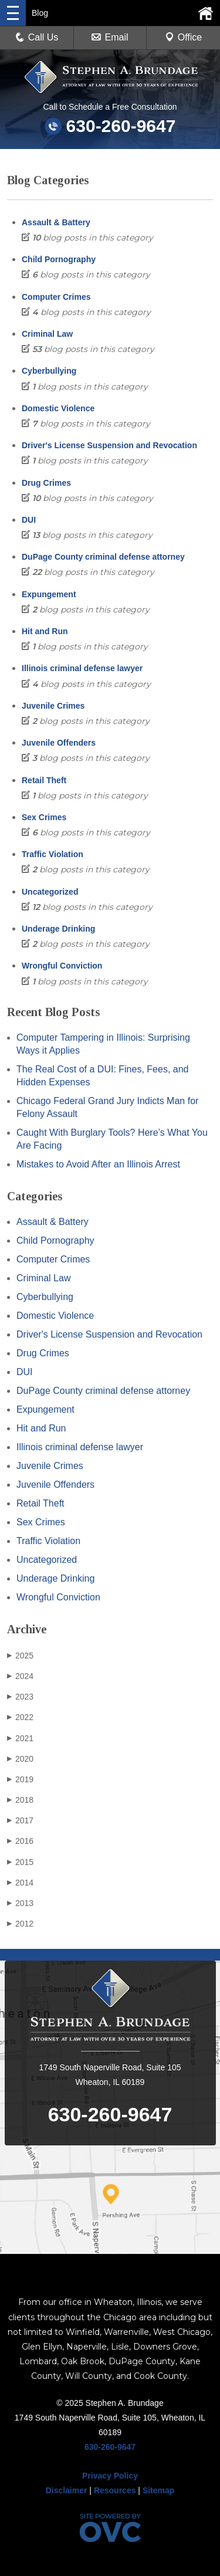  What do you see at coordinates (49, 594) in the screenshot?
I see `Expungement` at bounding box center [49, 594].